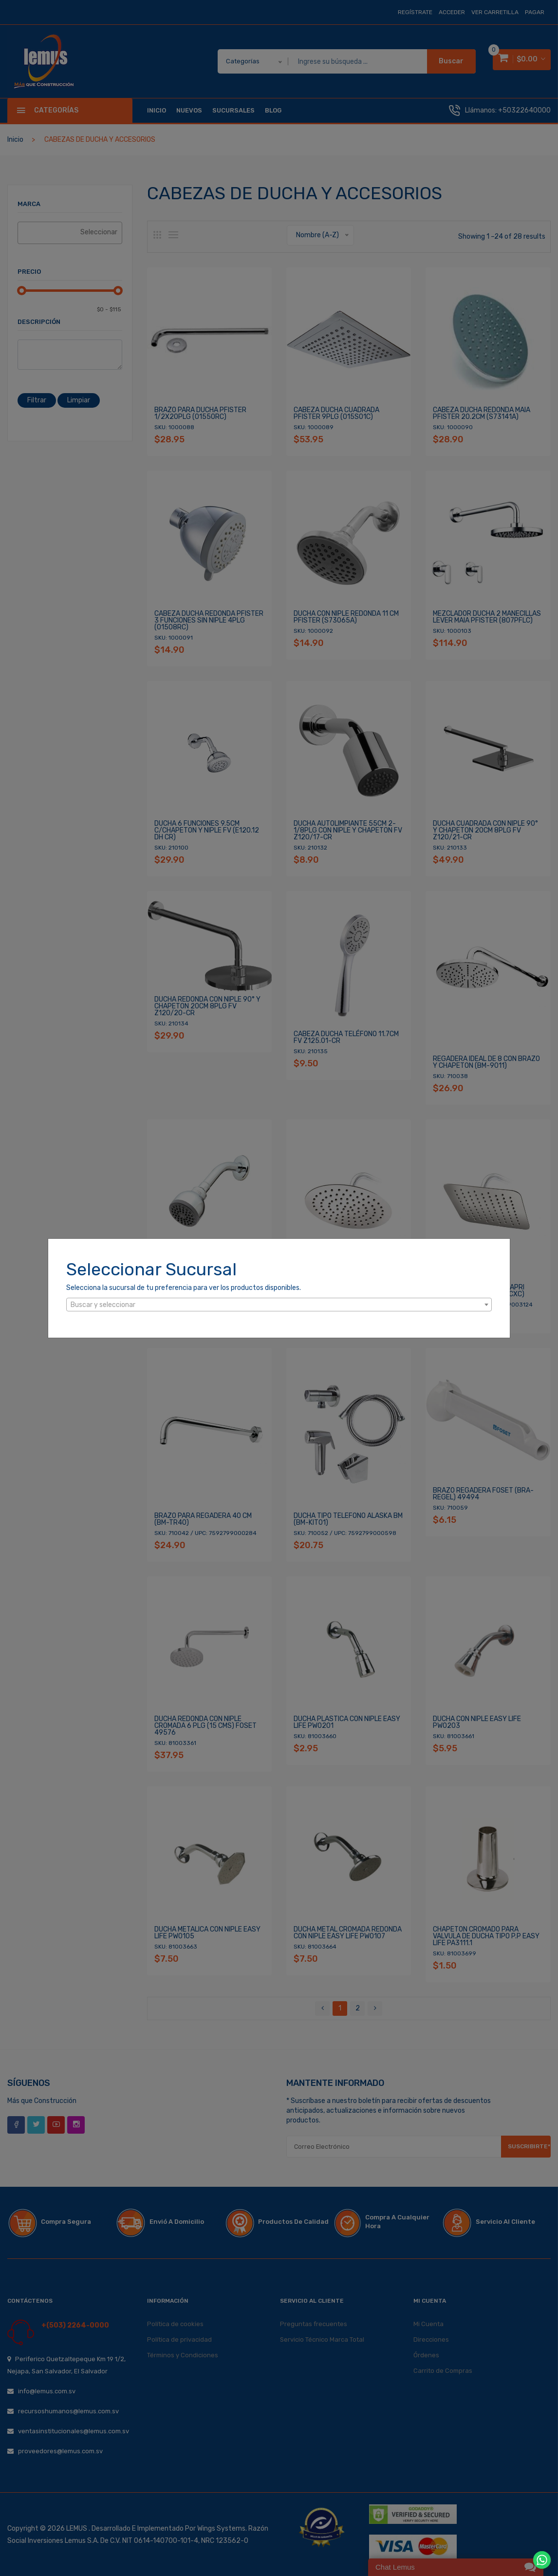 This screenshot has width=558, height=2576. I want to click on [combobox], so click(279, 1304).